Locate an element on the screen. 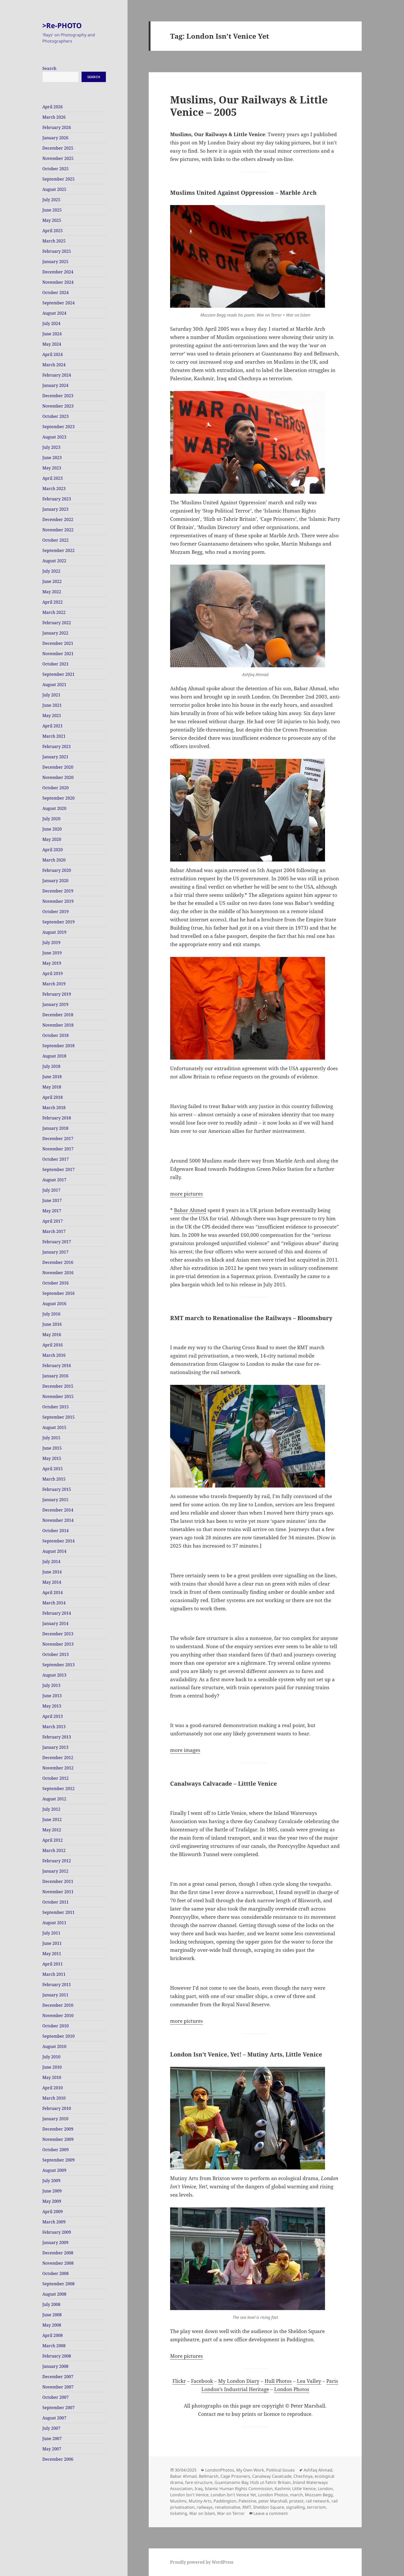  October 2020 is located at coordinates (55, 788).